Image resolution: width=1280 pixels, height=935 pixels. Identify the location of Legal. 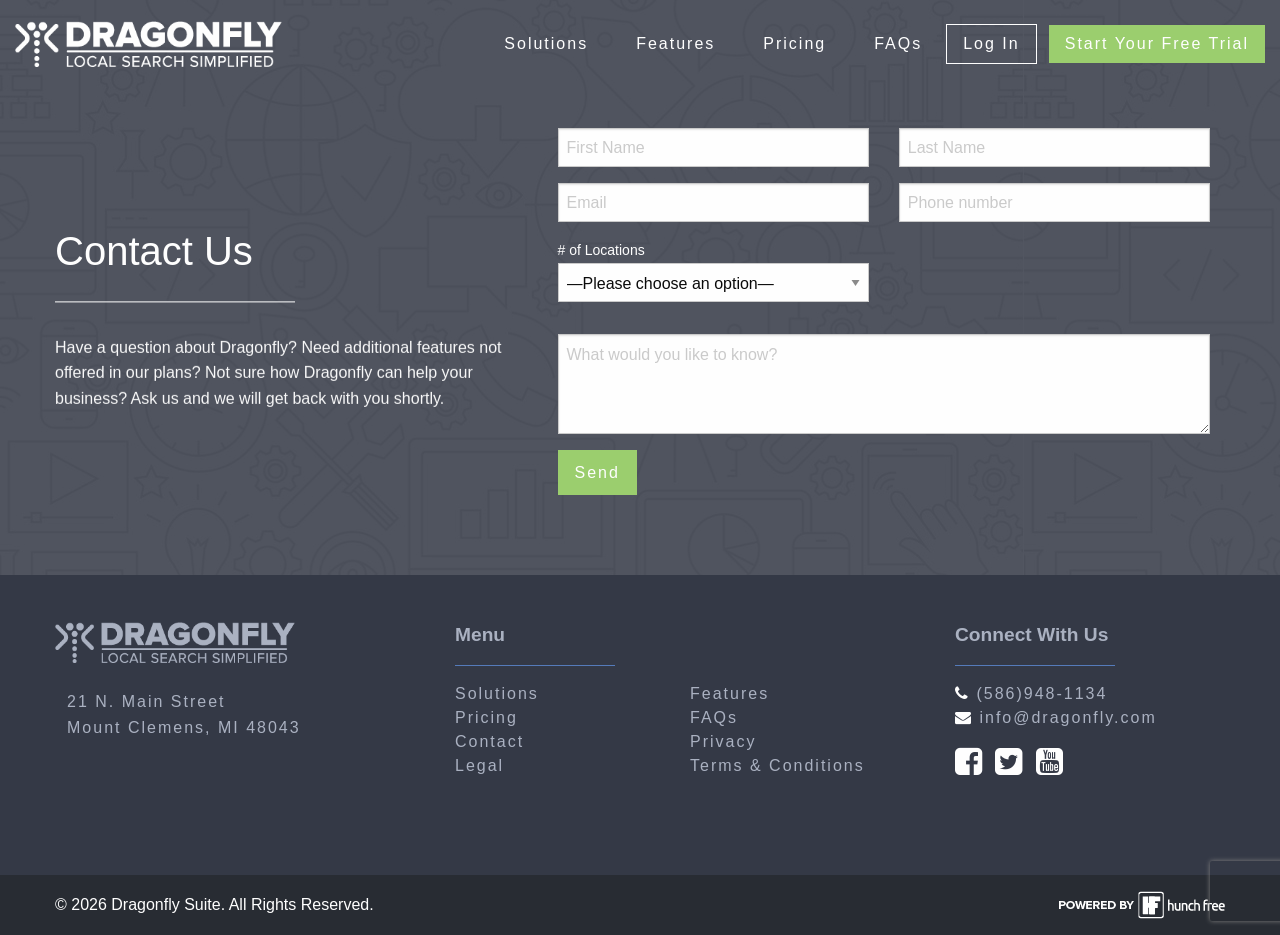
(479, 765).